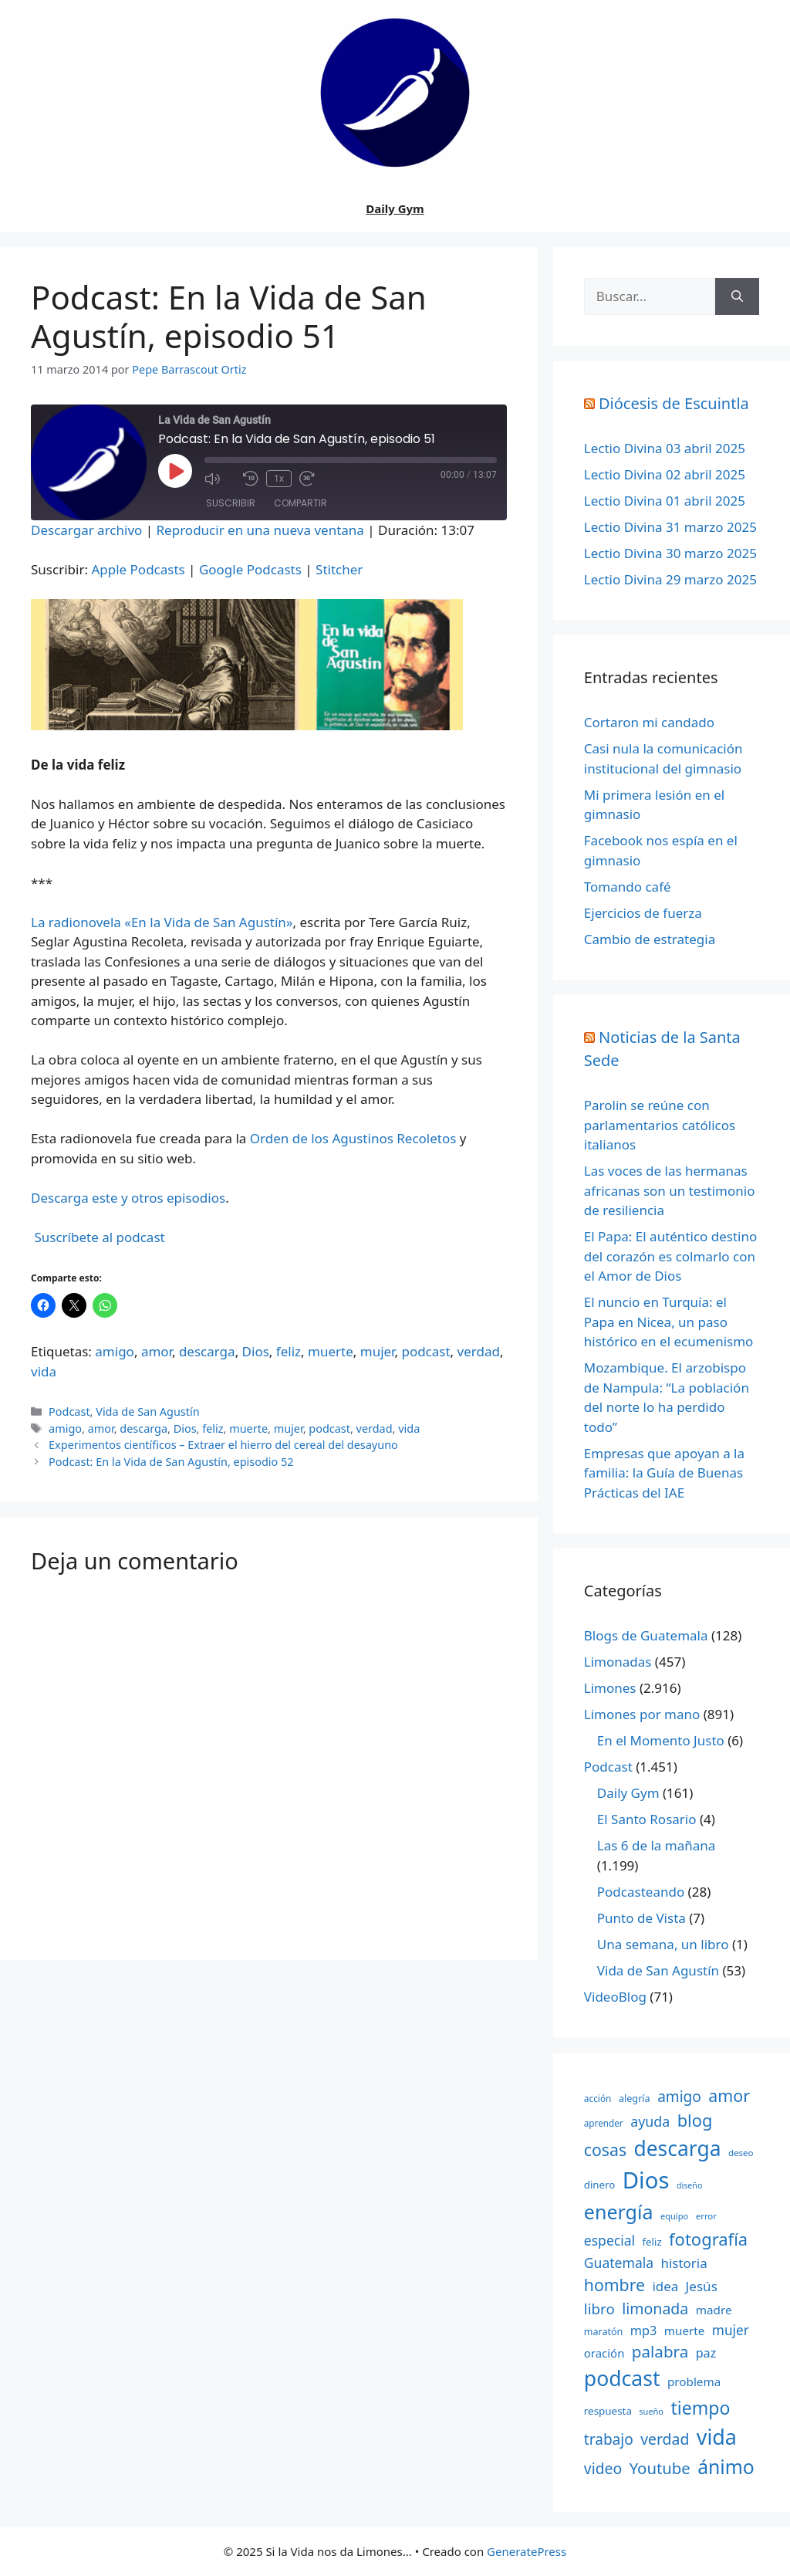 The image size is (790, 2576). What do you see at coordinates (665, 2286) in the screenshot?
I see `idea [idea (315 elementos)]` at bounding box center [665, 2286].